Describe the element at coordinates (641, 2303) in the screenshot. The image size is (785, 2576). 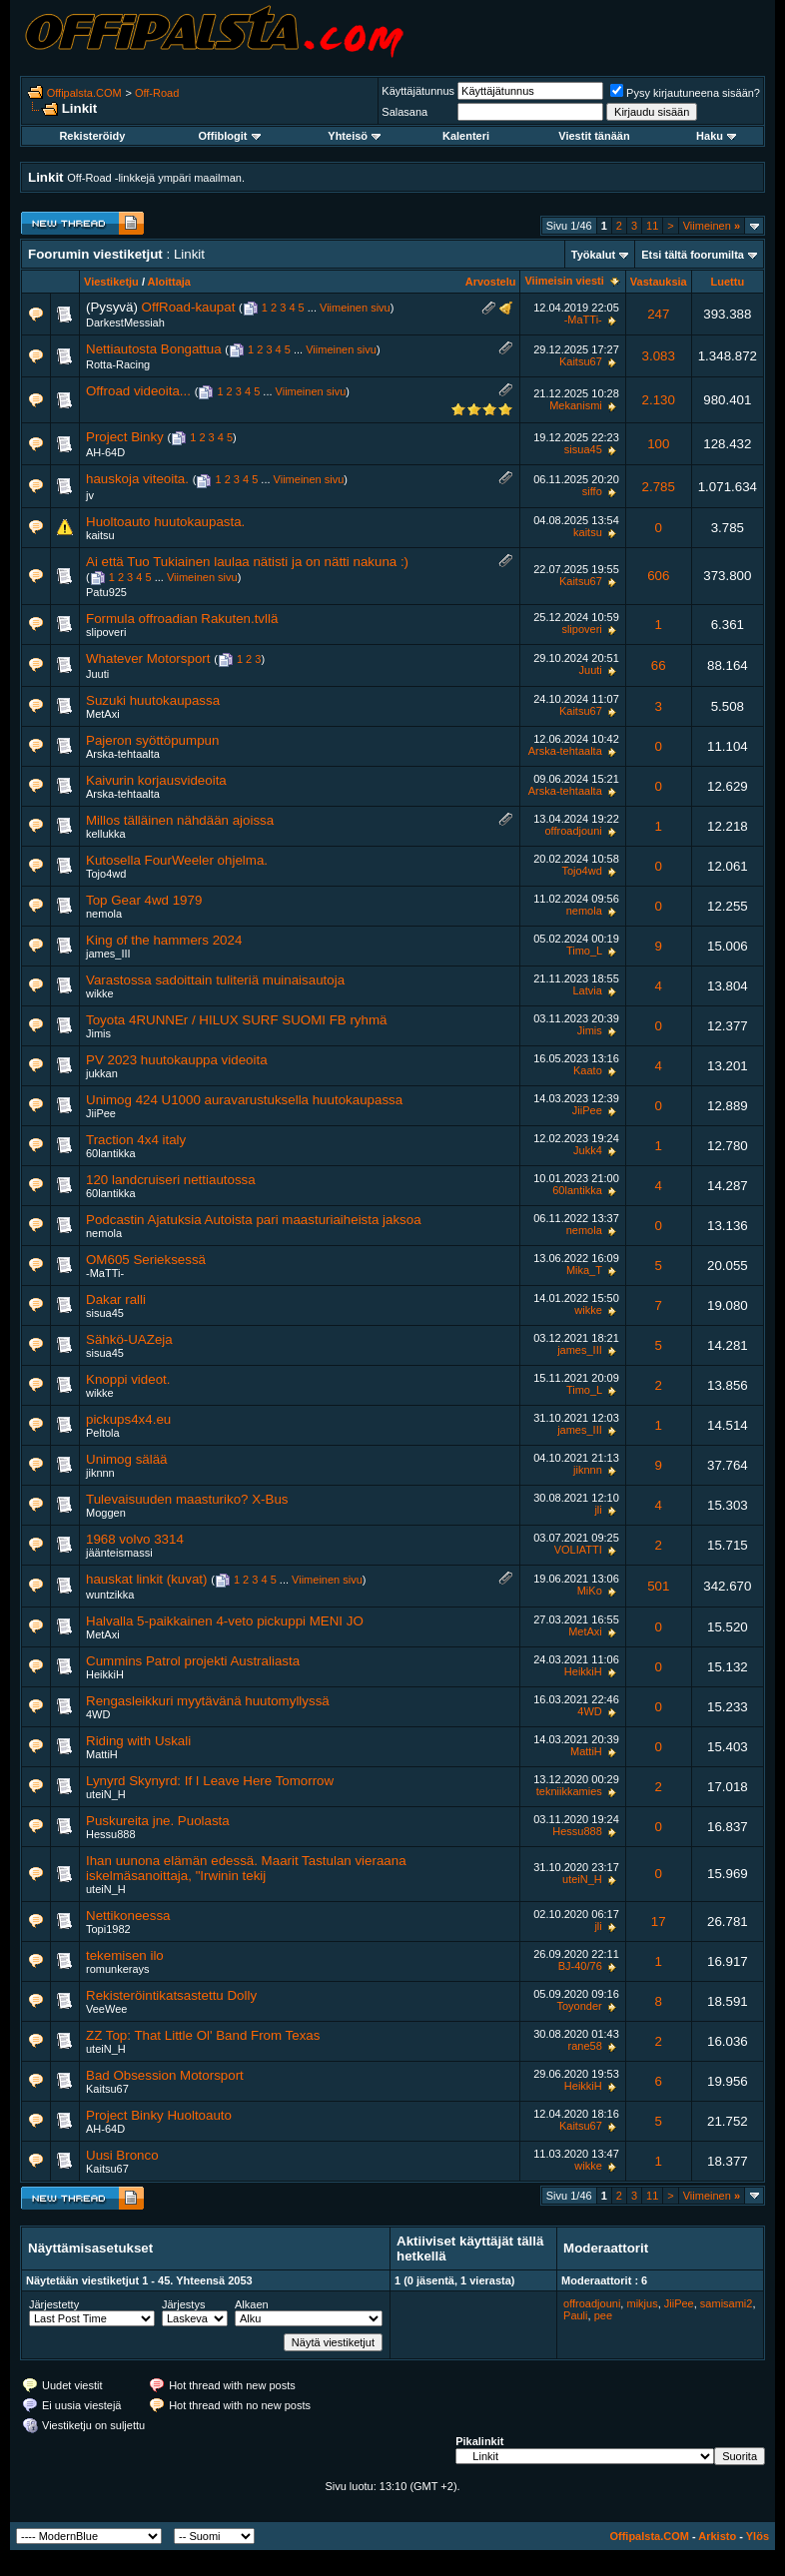
I see `mikjus` at that location.